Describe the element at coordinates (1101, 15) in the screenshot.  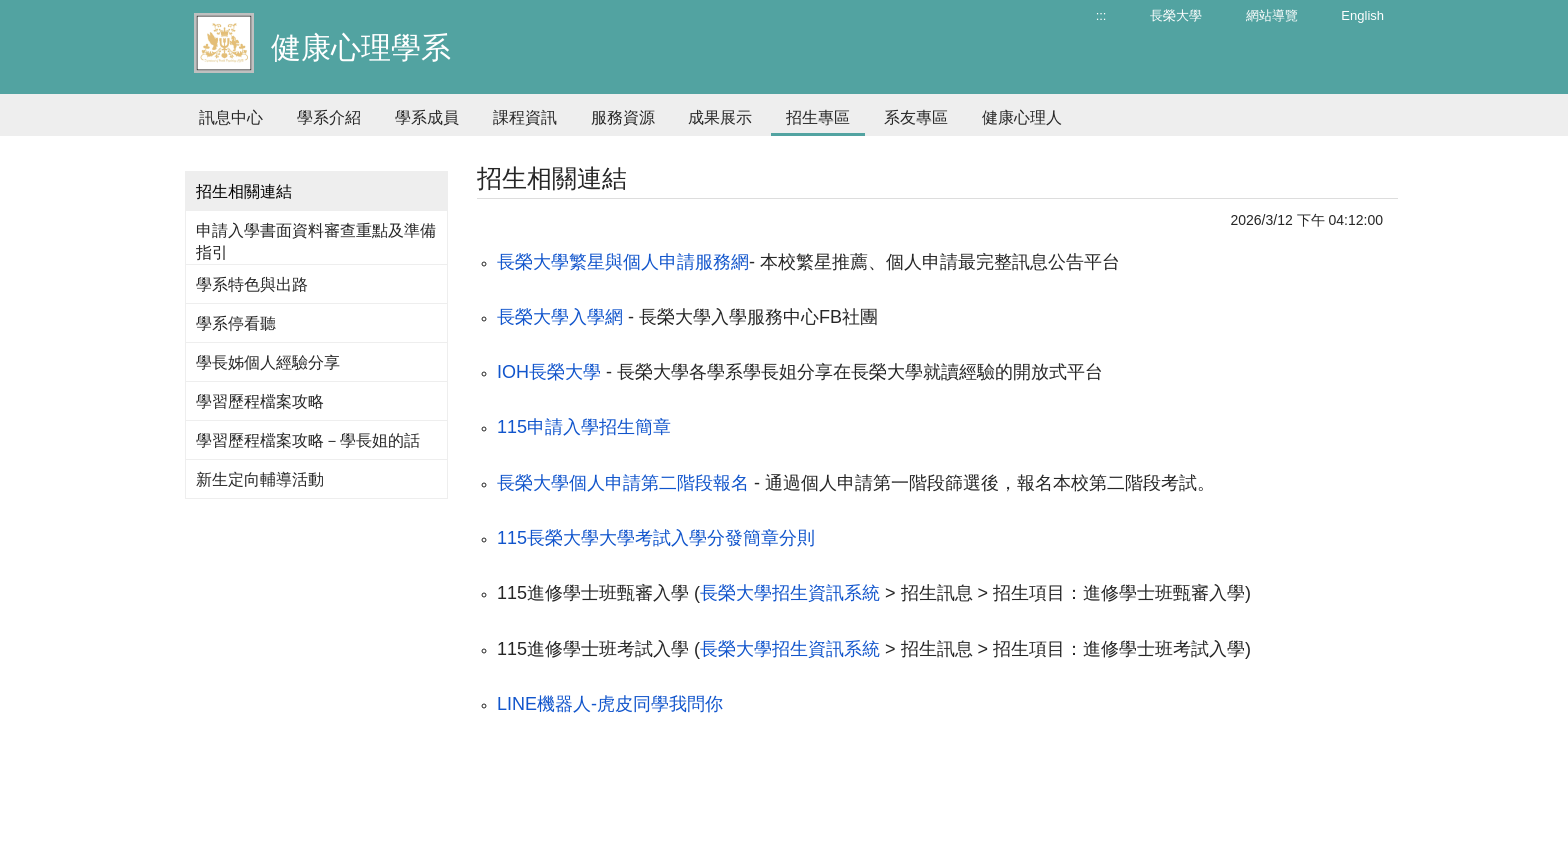
I see `:::` at that location.